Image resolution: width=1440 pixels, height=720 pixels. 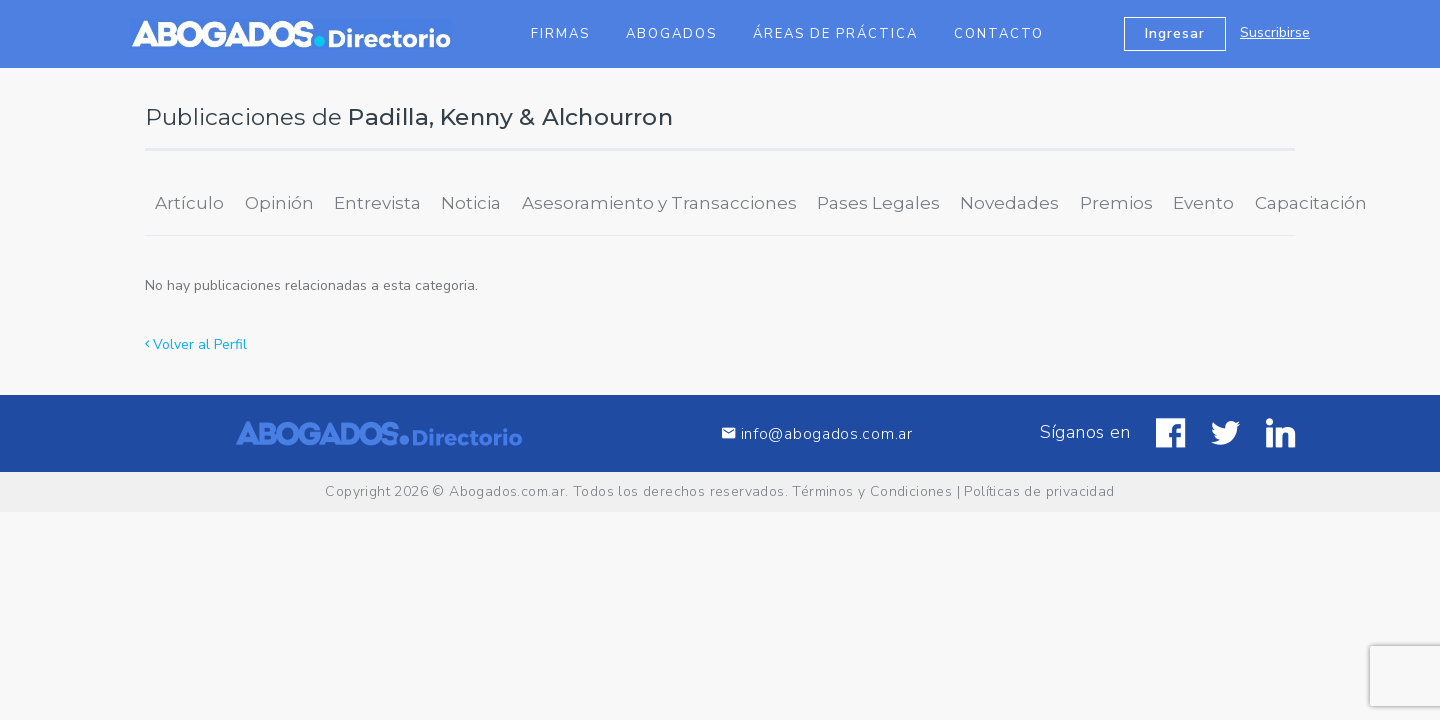 What do you see at coordinates (999, 34) in the screenshot?
I see `Contacto` at bounding box center [999, 34].